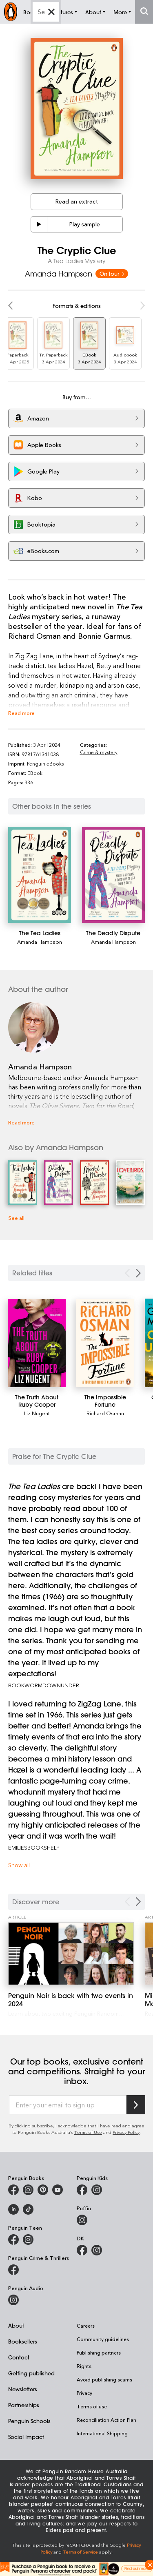 Image resolution: width=153 pixels, height=2576 pixels. I want to click on Crime & mystery, so click(99, 752).